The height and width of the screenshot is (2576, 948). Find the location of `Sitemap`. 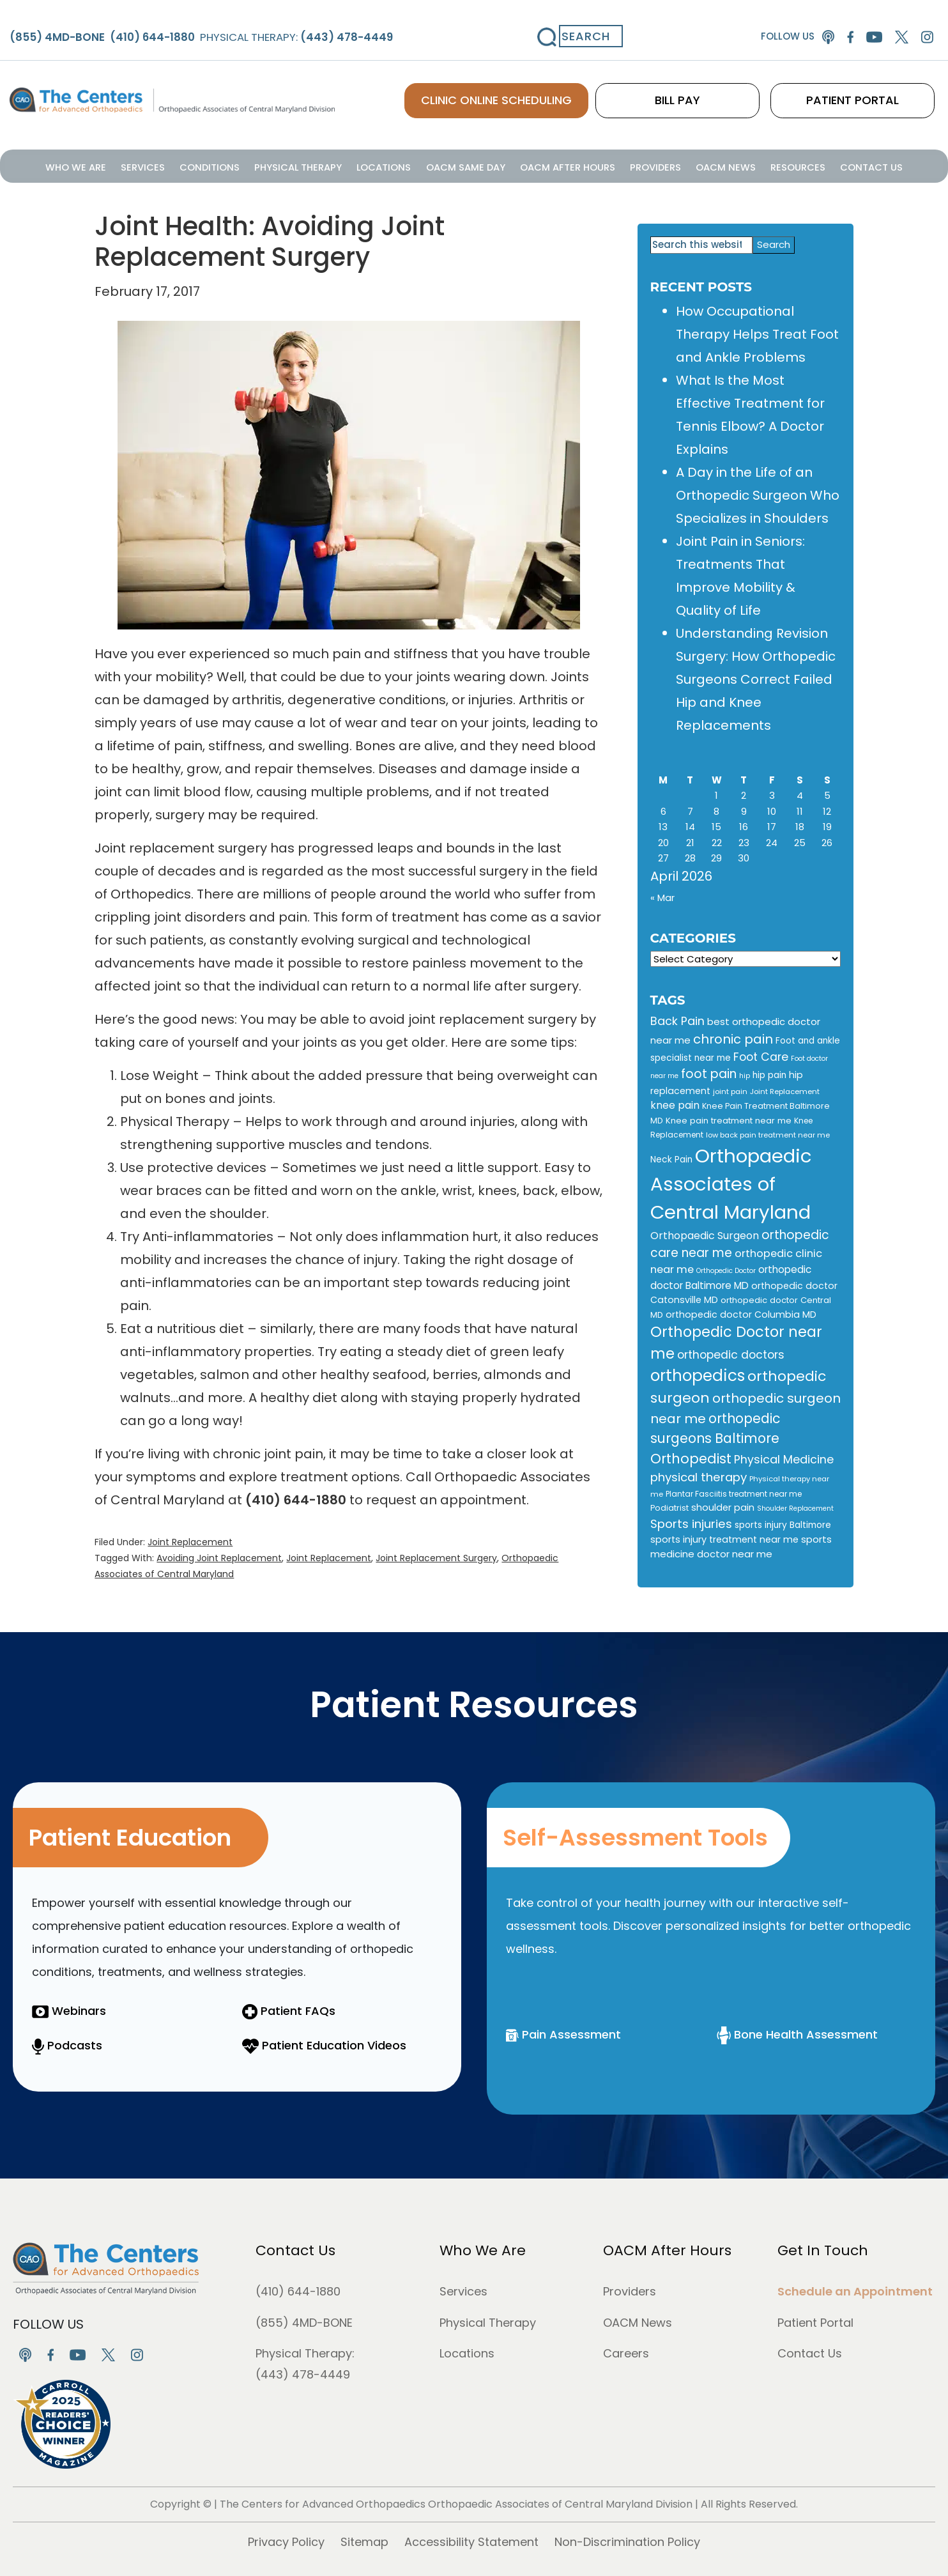

Sitemap is located at coordinates (364, 2542).